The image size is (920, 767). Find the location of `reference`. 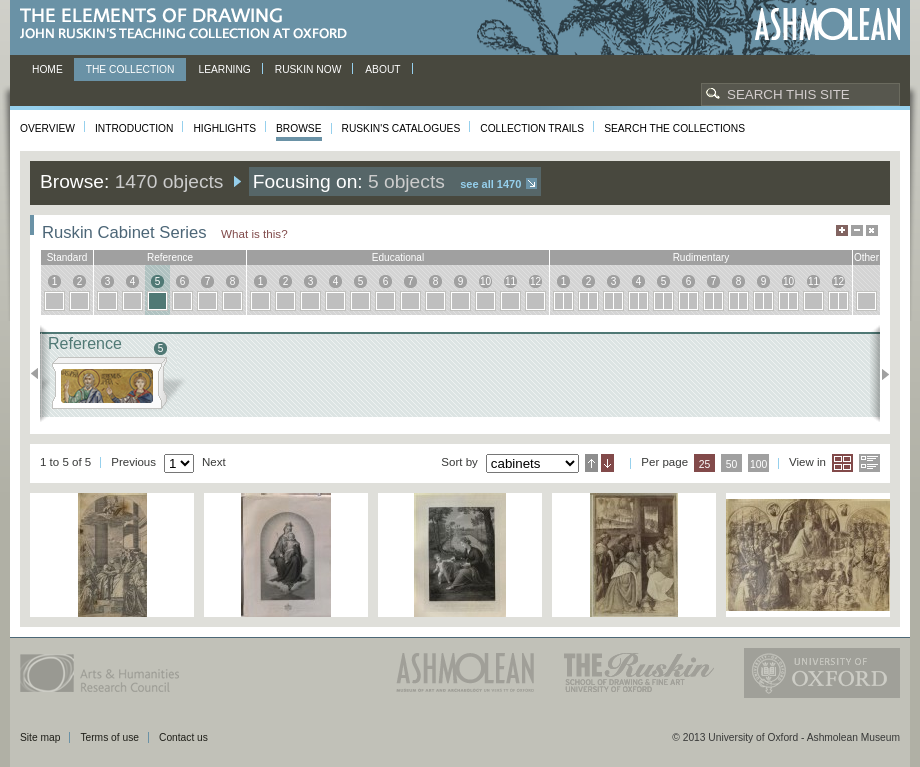

reference is located at coordinates (170, 257).